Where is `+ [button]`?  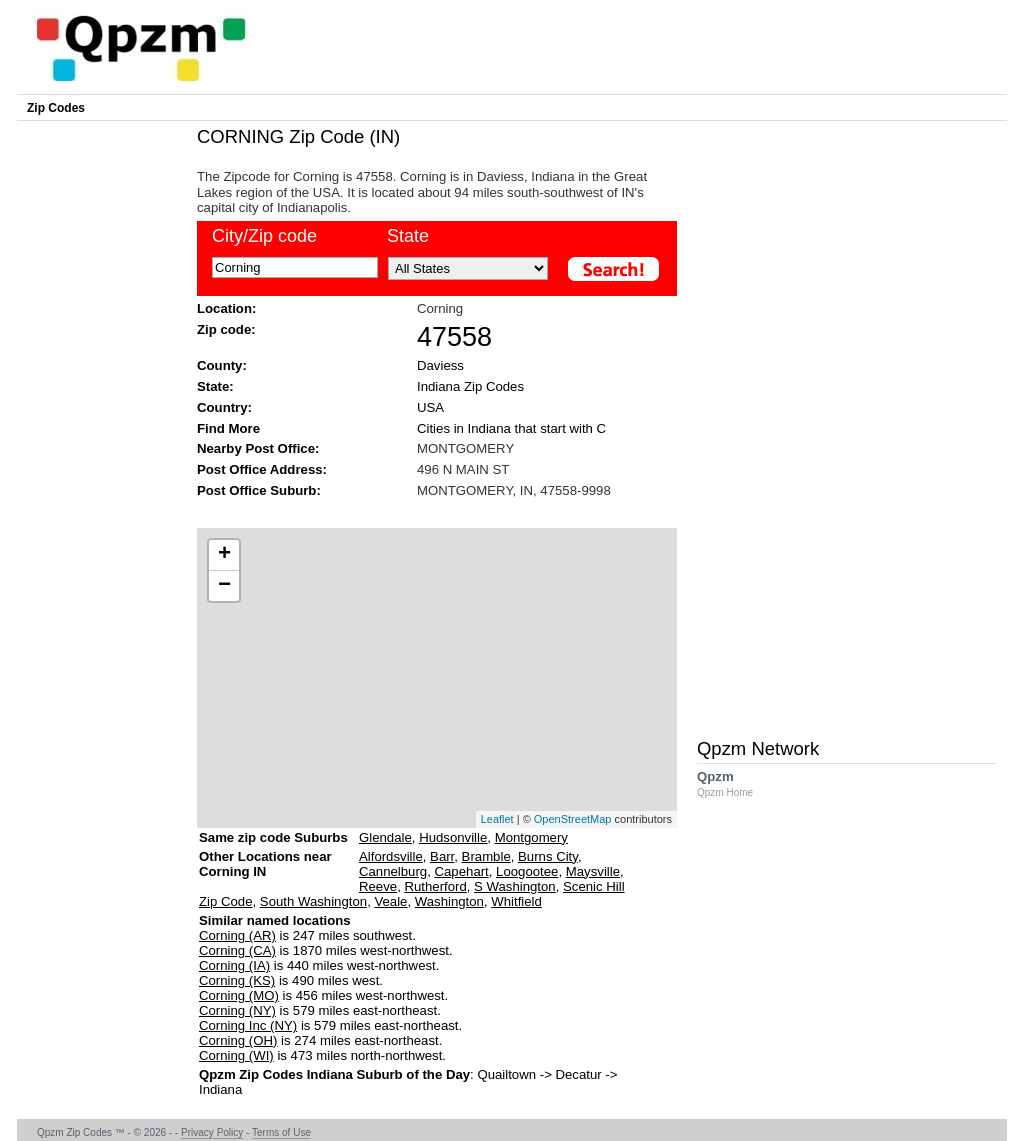 + [button] is located at coordinates (224, 555).